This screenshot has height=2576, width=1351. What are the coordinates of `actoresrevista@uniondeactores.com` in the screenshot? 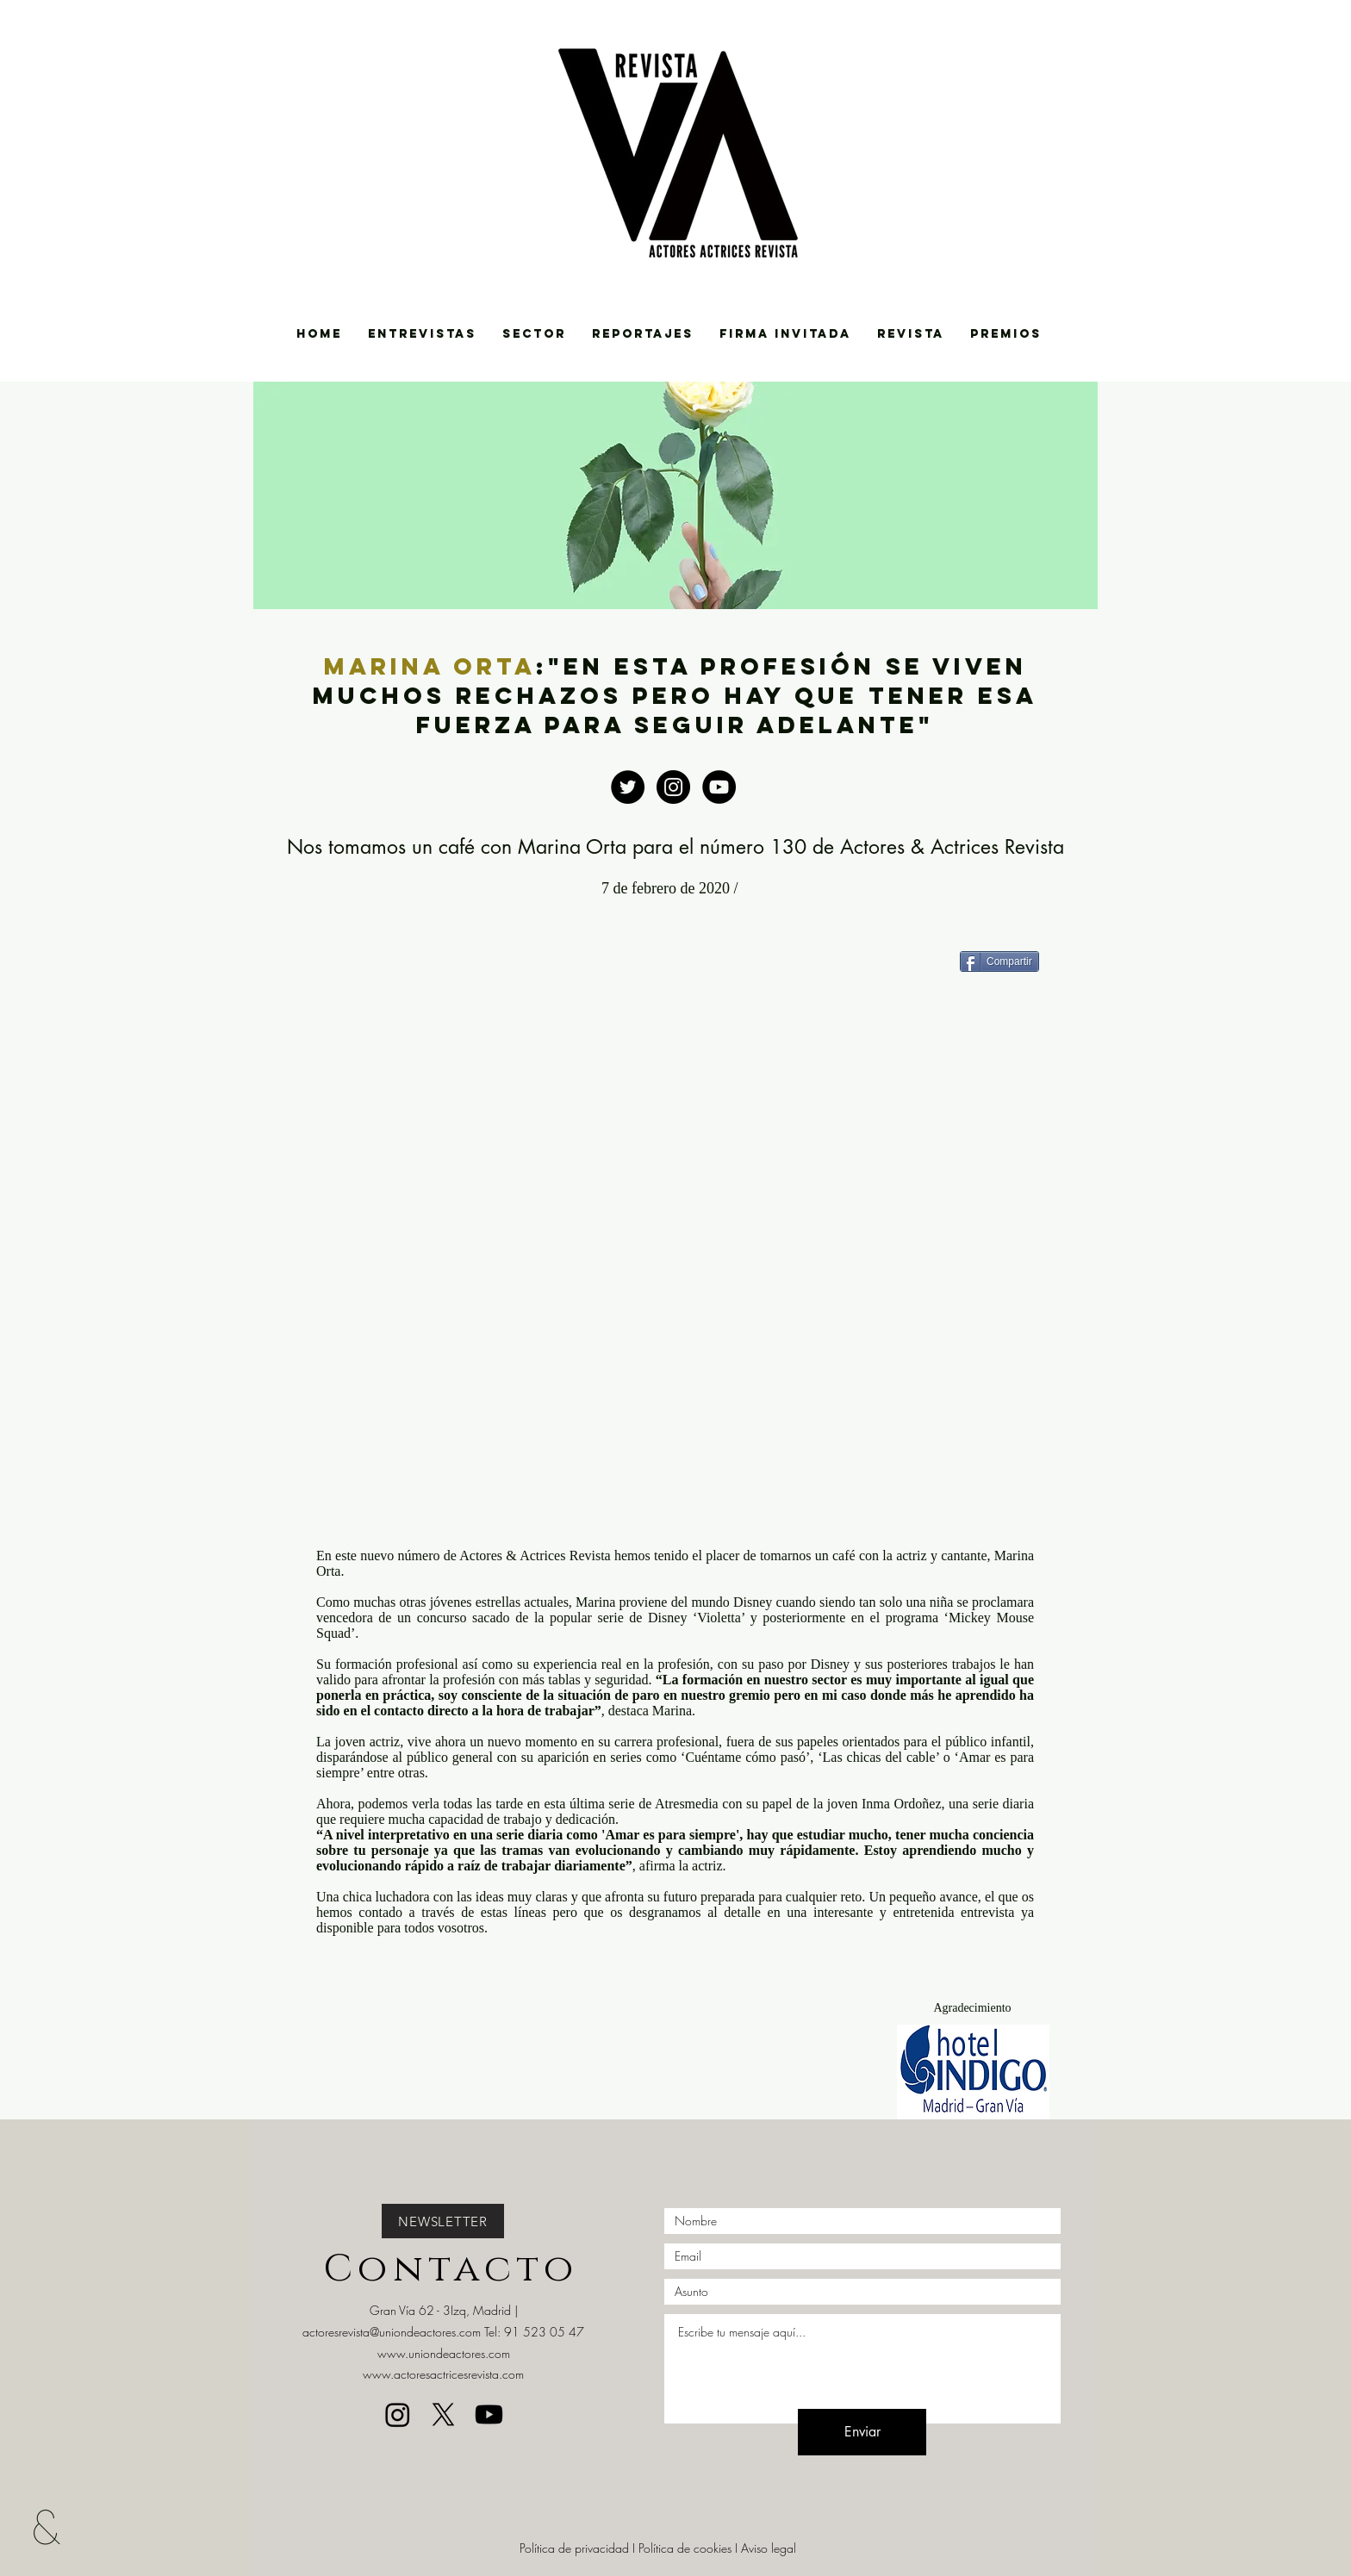 It's located at (391, 2332).